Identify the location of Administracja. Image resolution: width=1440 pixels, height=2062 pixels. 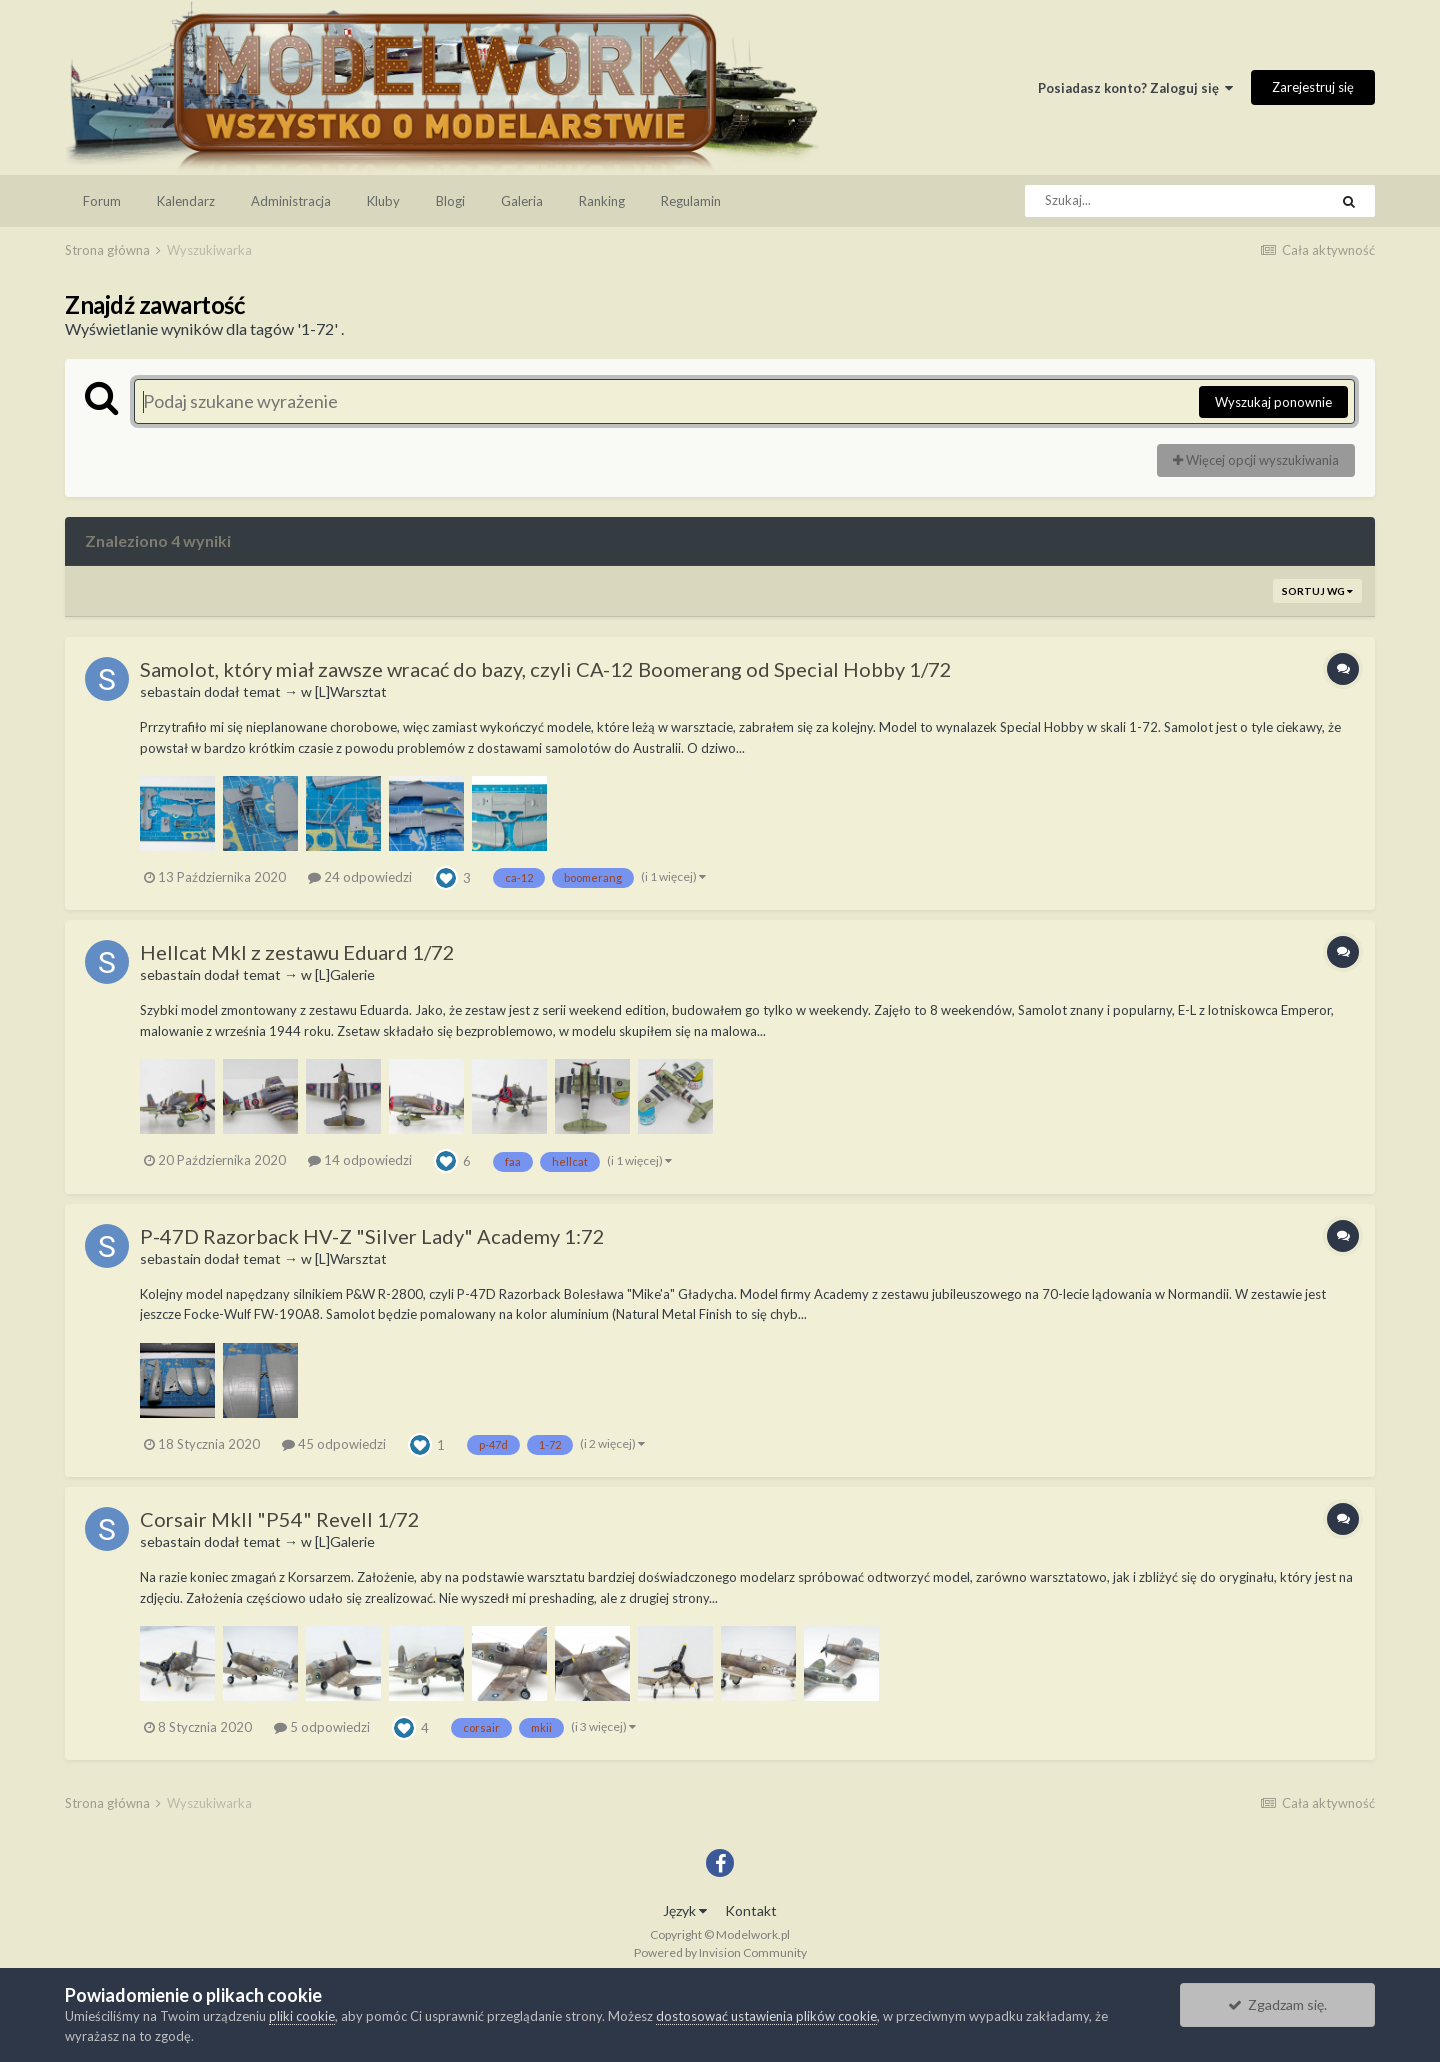
(291, 201).